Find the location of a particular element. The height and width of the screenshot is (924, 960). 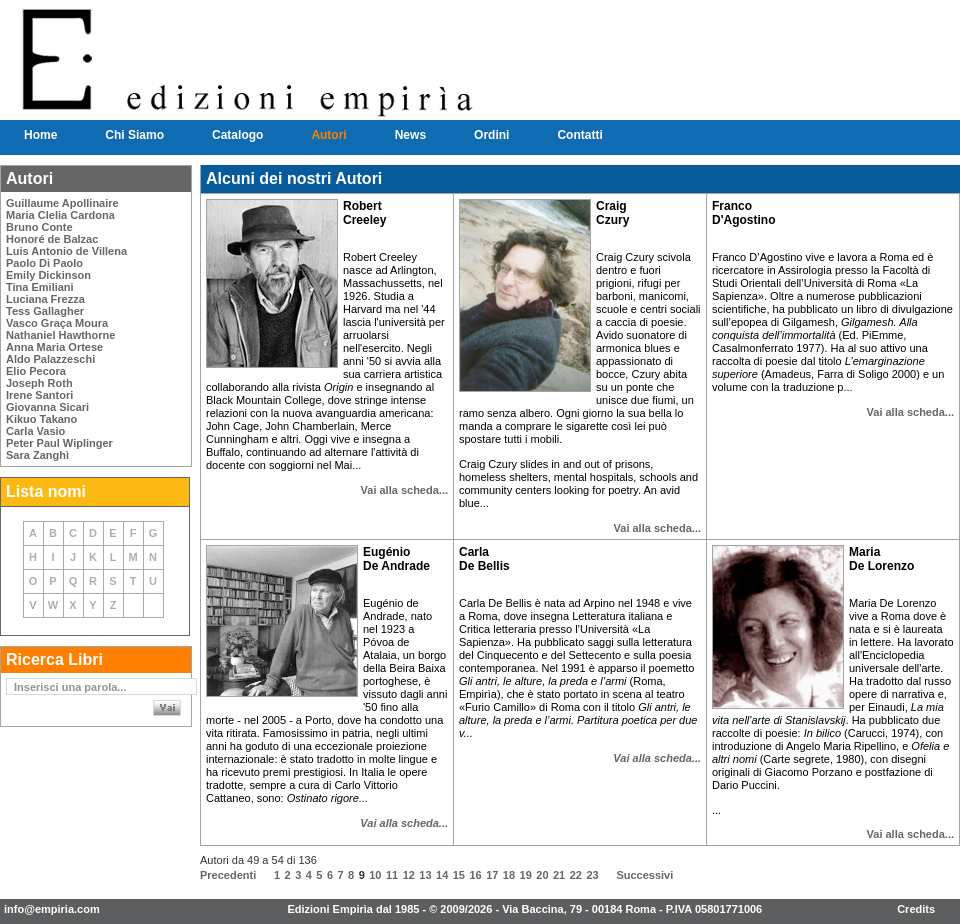

Anna Maria Ortese is located at coordinates (54, 347).